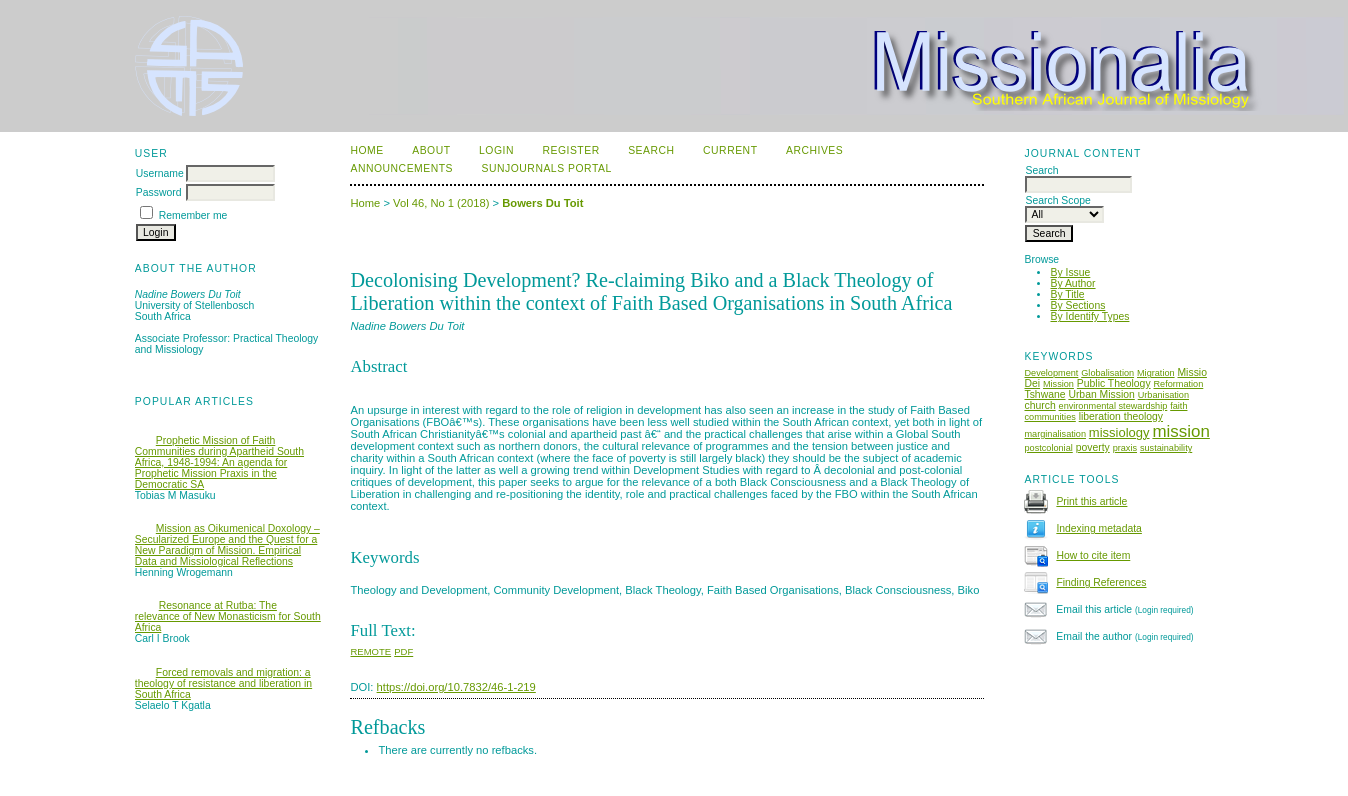  What do you see at coordinates (730, 150) in the screenshot?
I see `Current` at bounding box center [730, 150].